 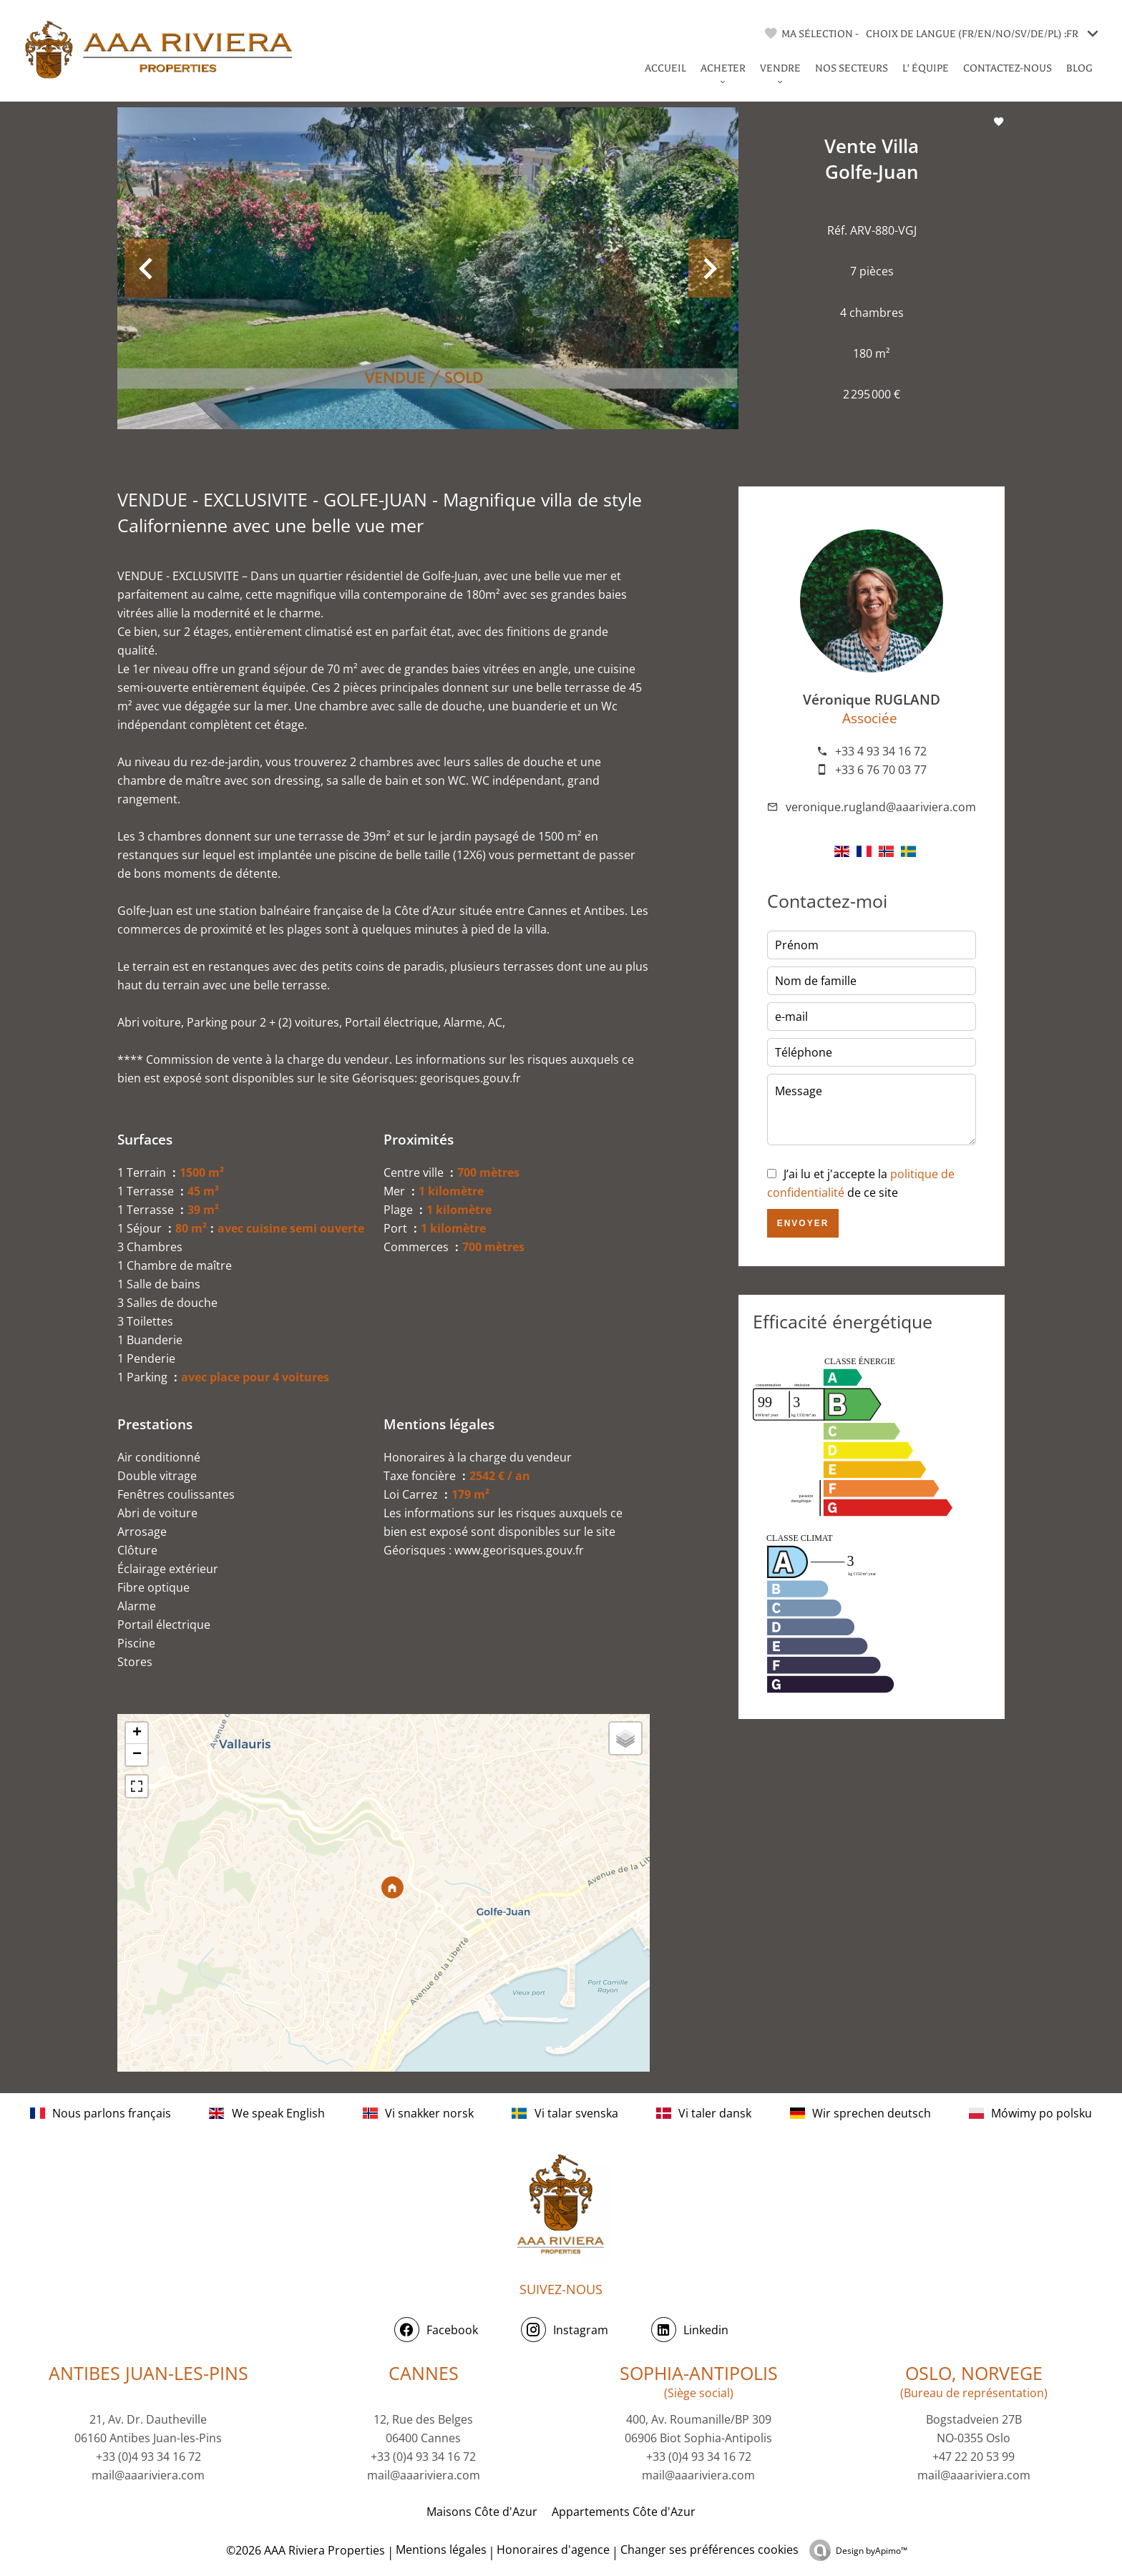 What do you see at coordinates (881, 807) in the screenshot?
I see `veronique.rugland@aaariviera.com` at bounding box center [881, 807].